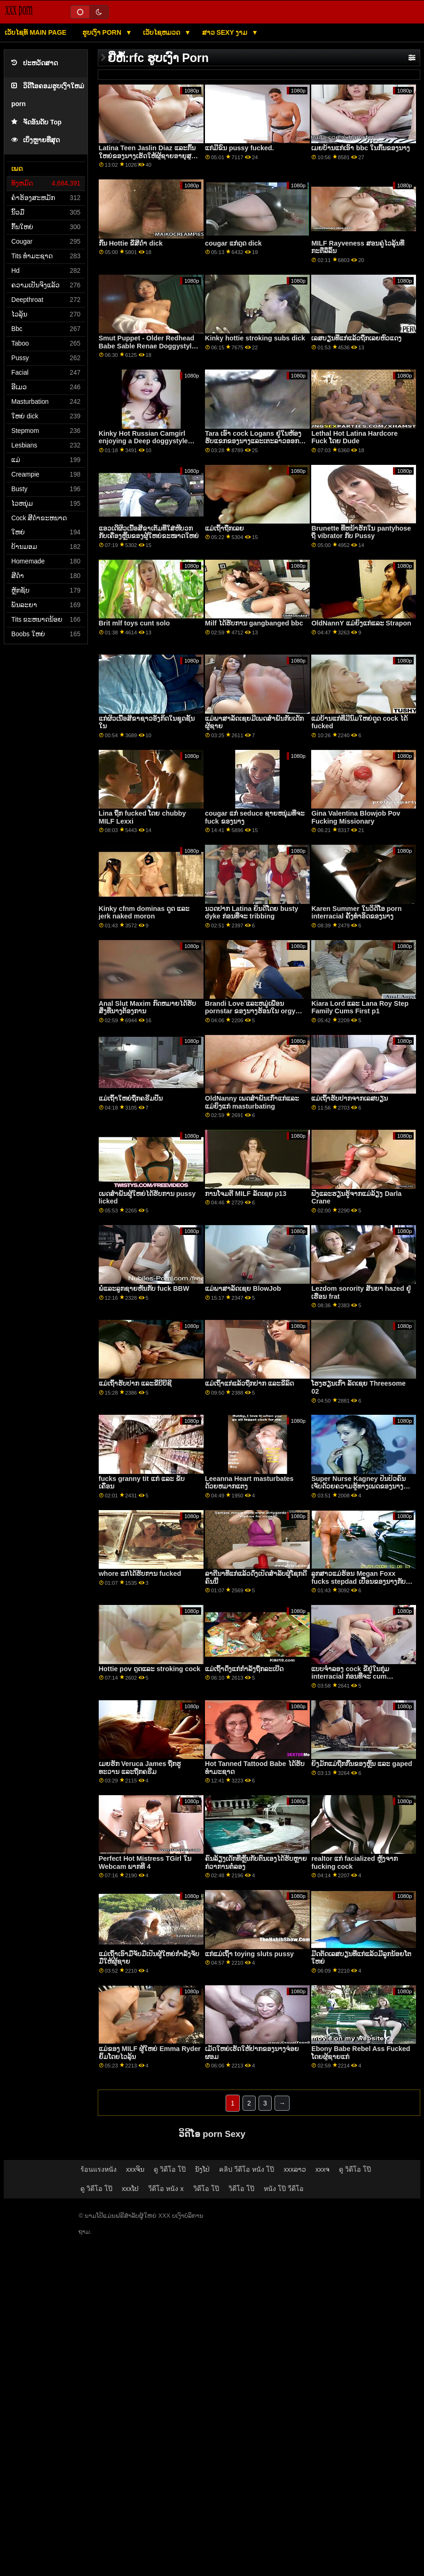 This screenshot has width=424, height=2576. I want to click on Karen Summer ໃນວິດີໂອ porn interracial ຄັ້ງທໍາອິດຂອງນາງ, so click(356, 912).